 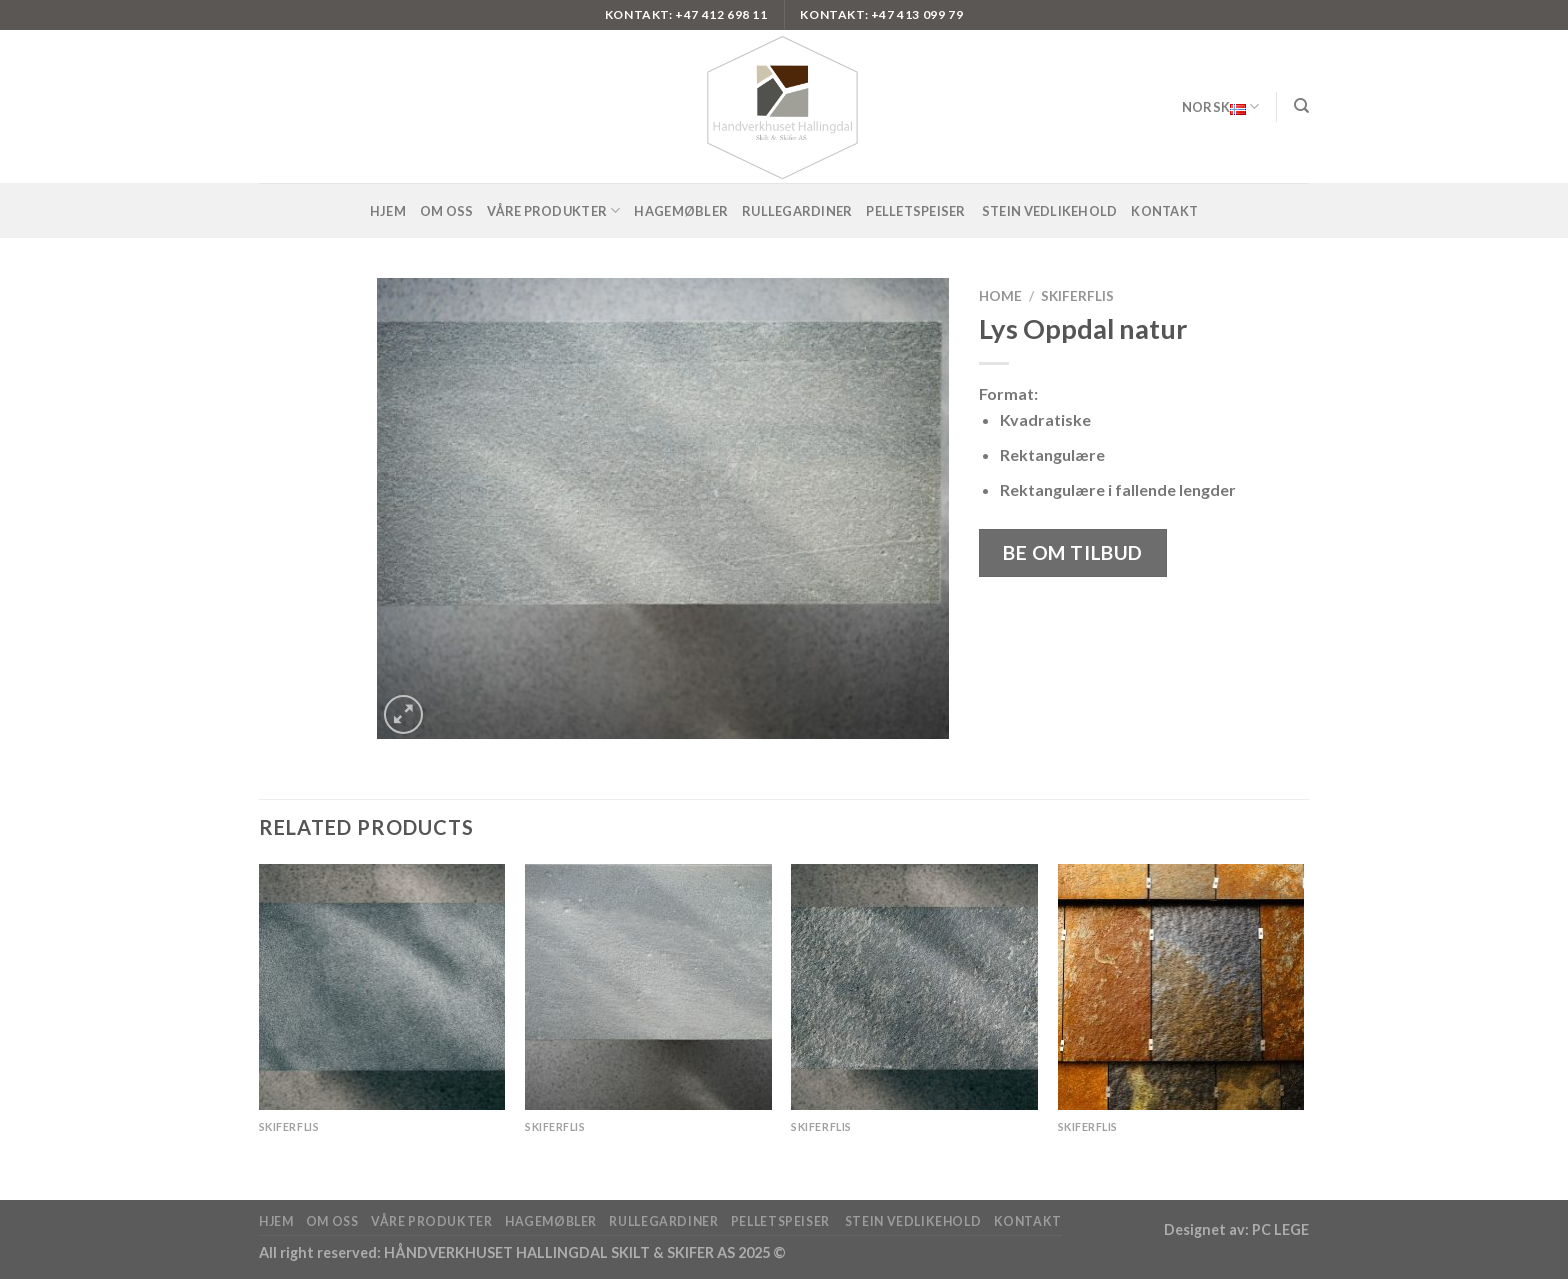 I want to click on PC LEGE, so click(x=1279, y=1229).